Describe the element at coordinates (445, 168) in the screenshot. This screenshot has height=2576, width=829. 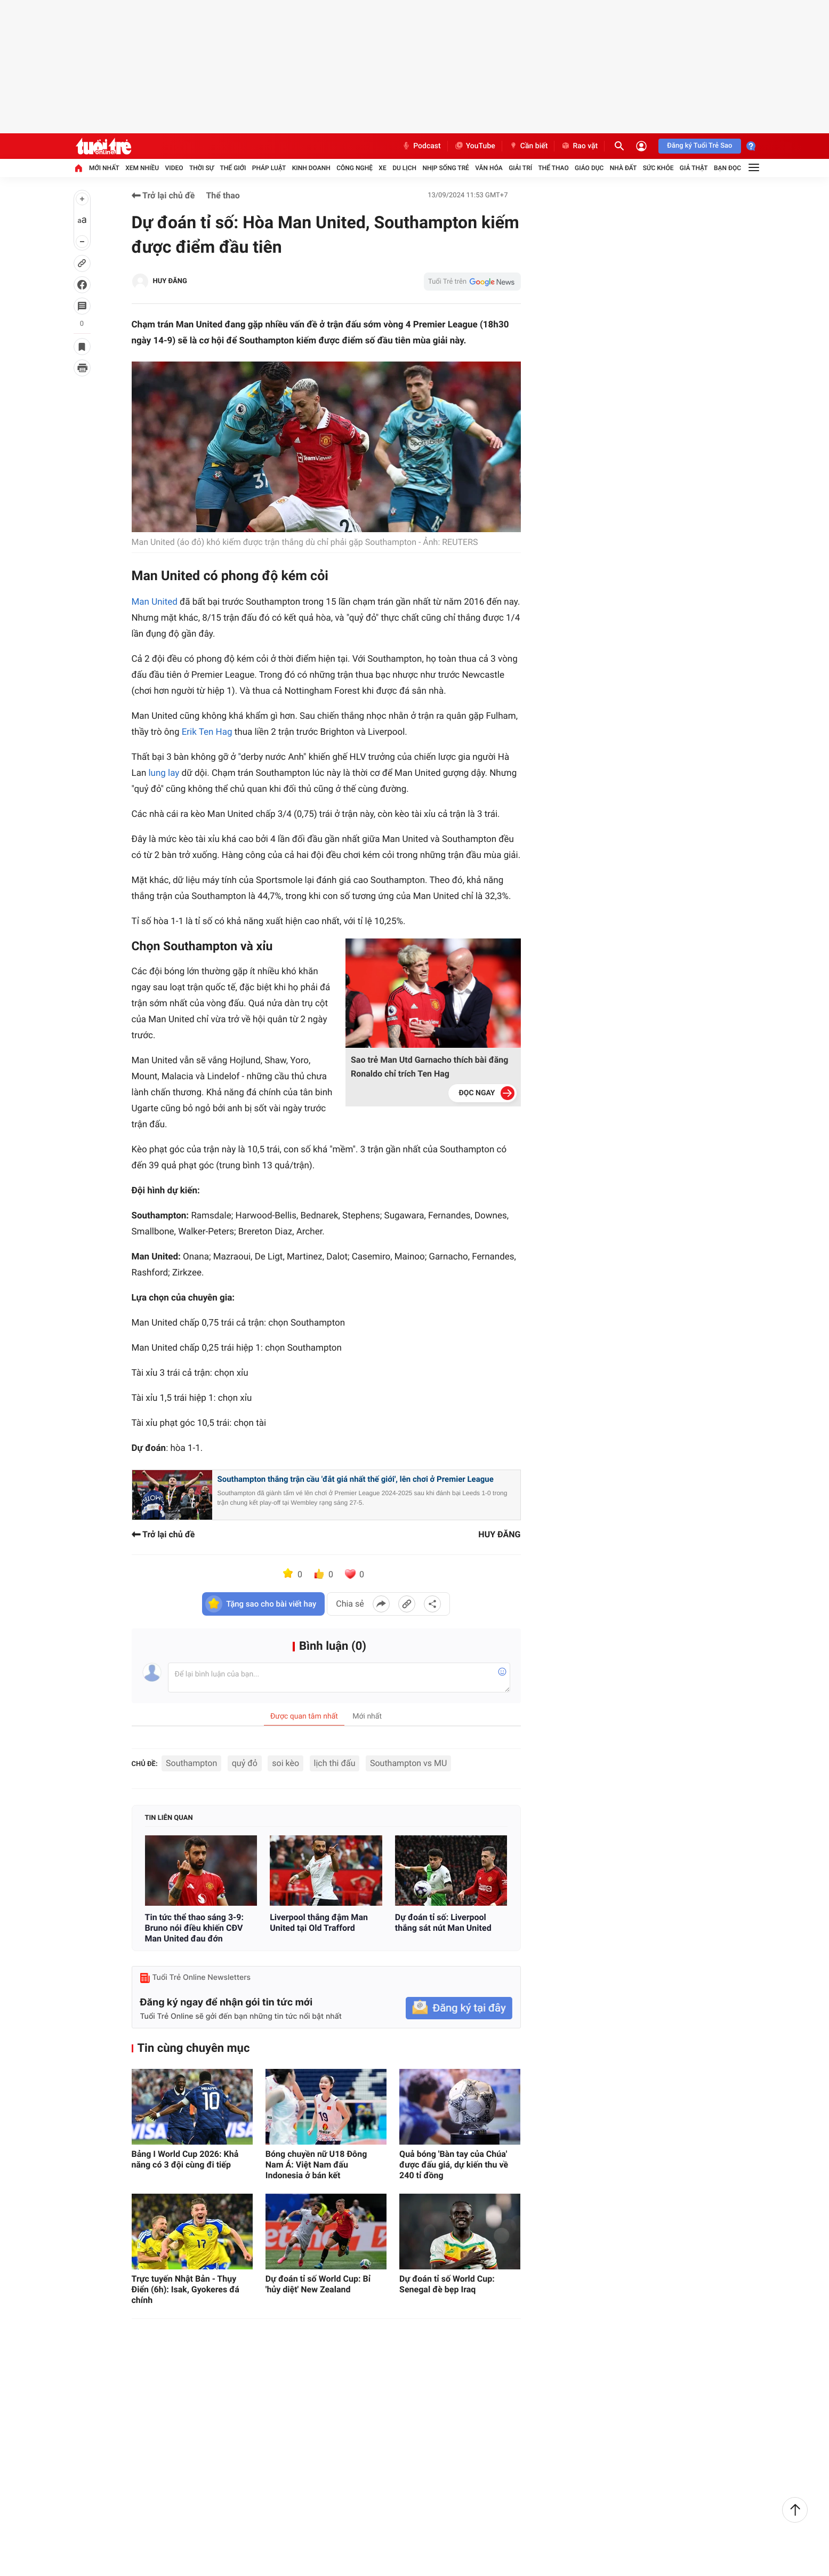
I see `Nhịp sống trẻ` at that location.